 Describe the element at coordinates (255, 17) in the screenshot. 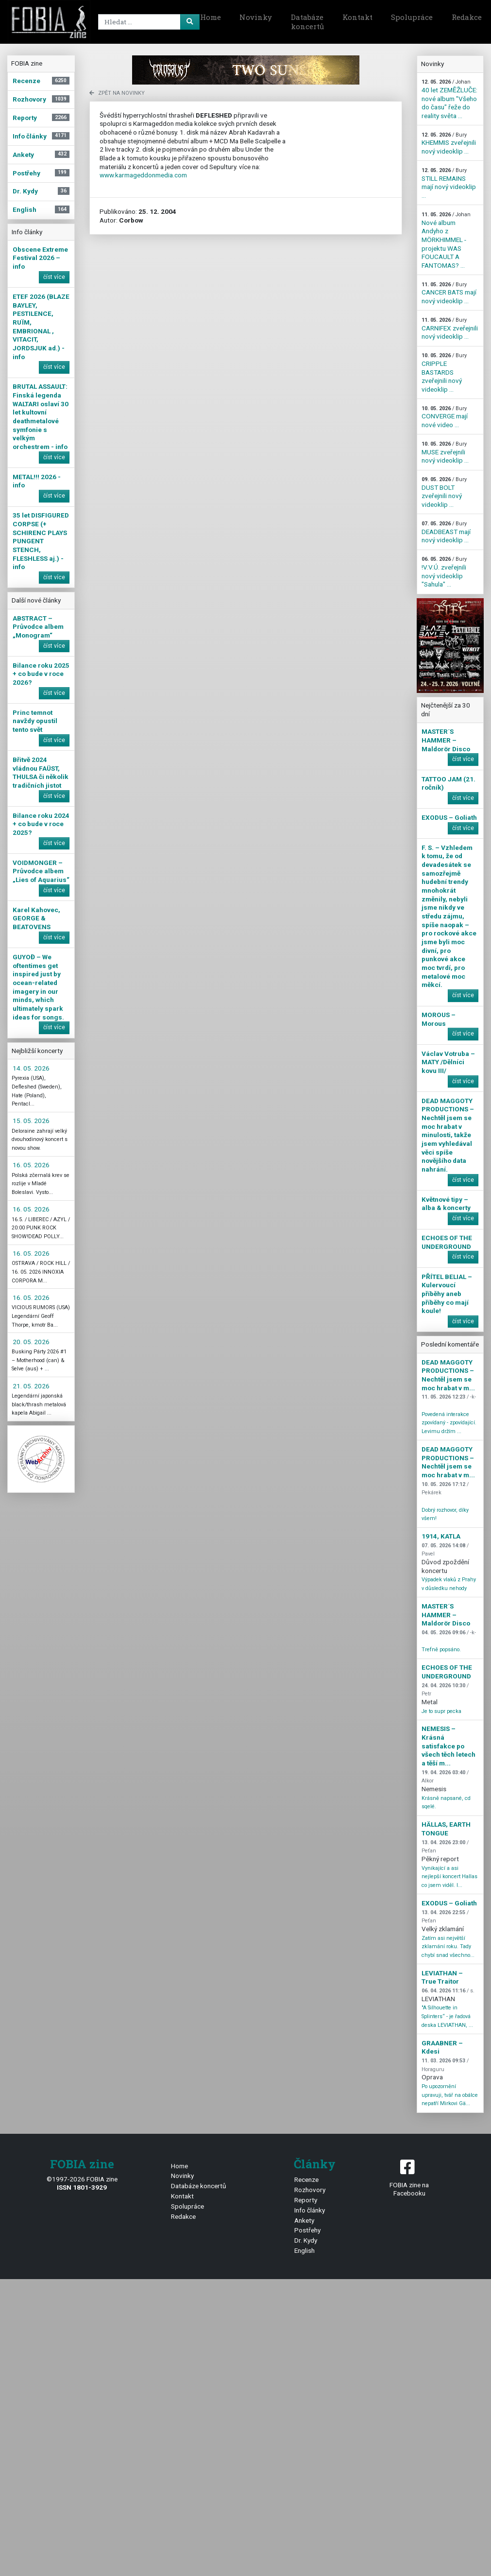

I see `Novinky` at that location.